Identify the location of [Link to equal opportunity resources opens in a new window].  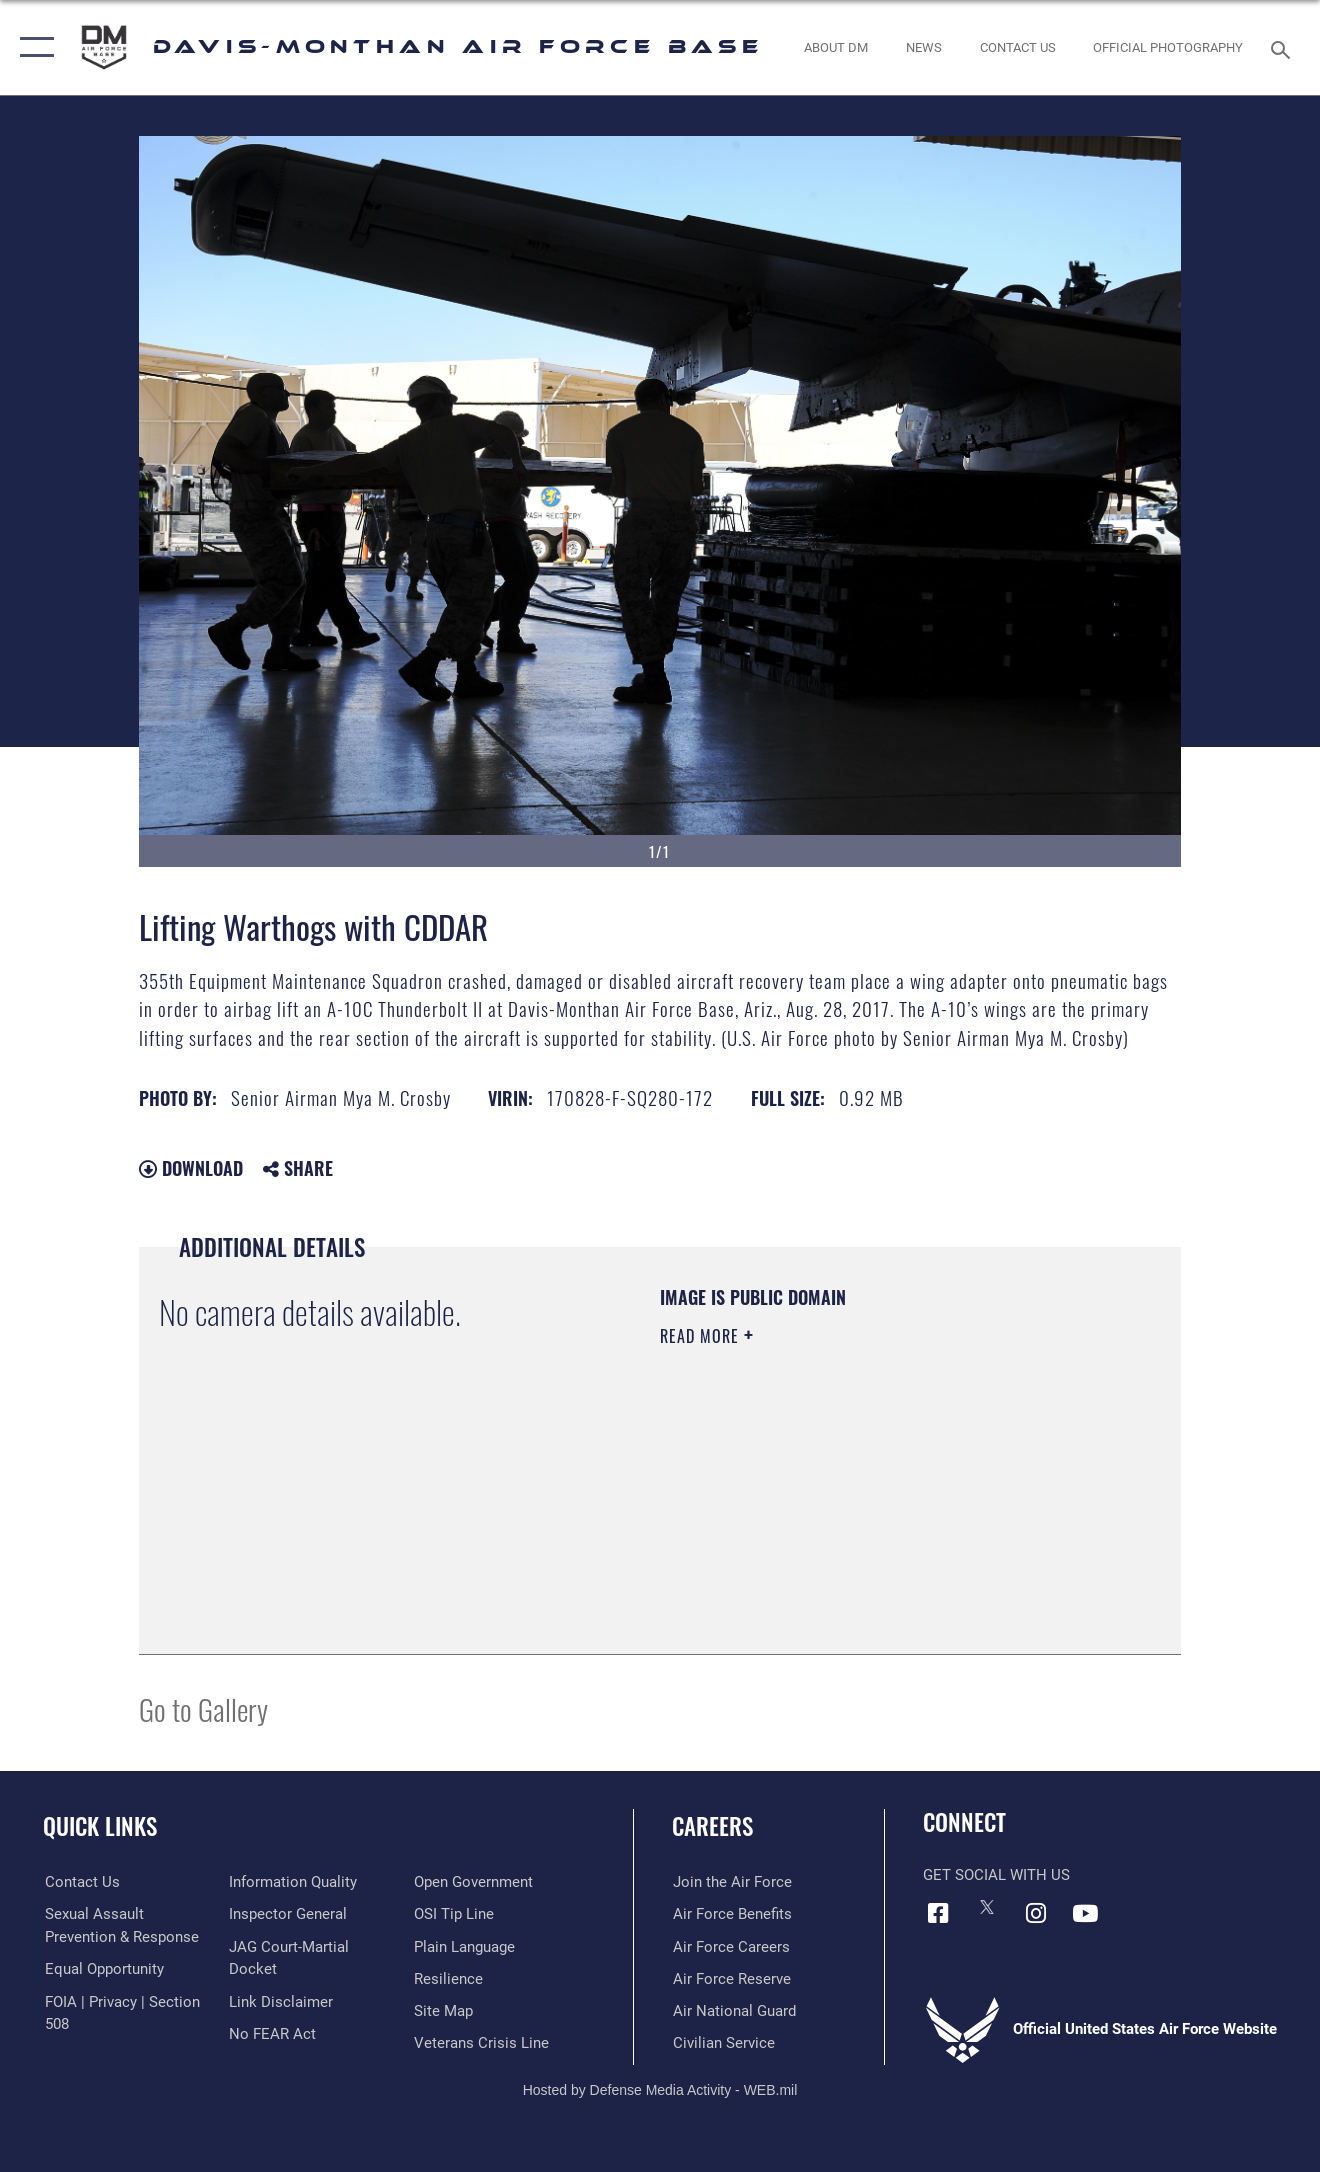
(102, 1969).